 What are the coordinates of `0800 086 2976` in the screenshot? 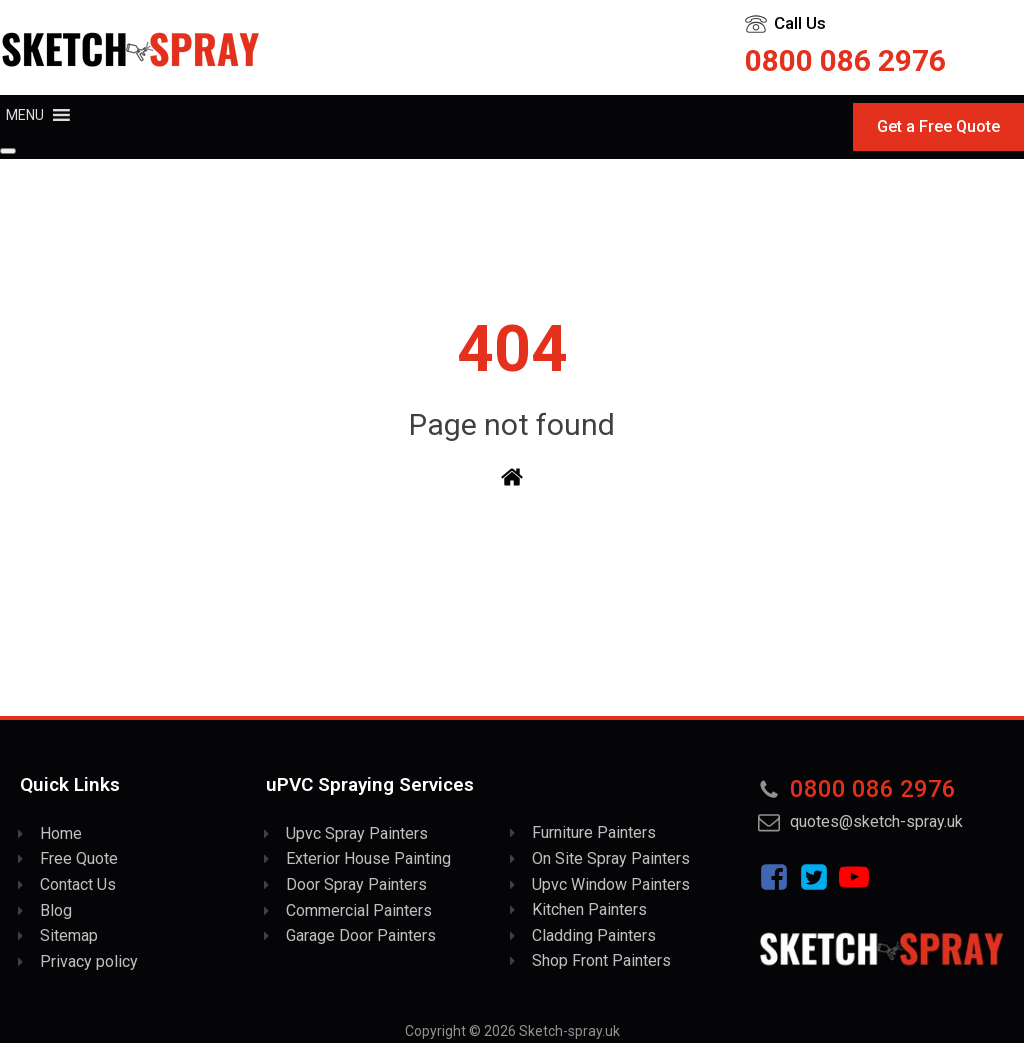 It's located at (845, 60).